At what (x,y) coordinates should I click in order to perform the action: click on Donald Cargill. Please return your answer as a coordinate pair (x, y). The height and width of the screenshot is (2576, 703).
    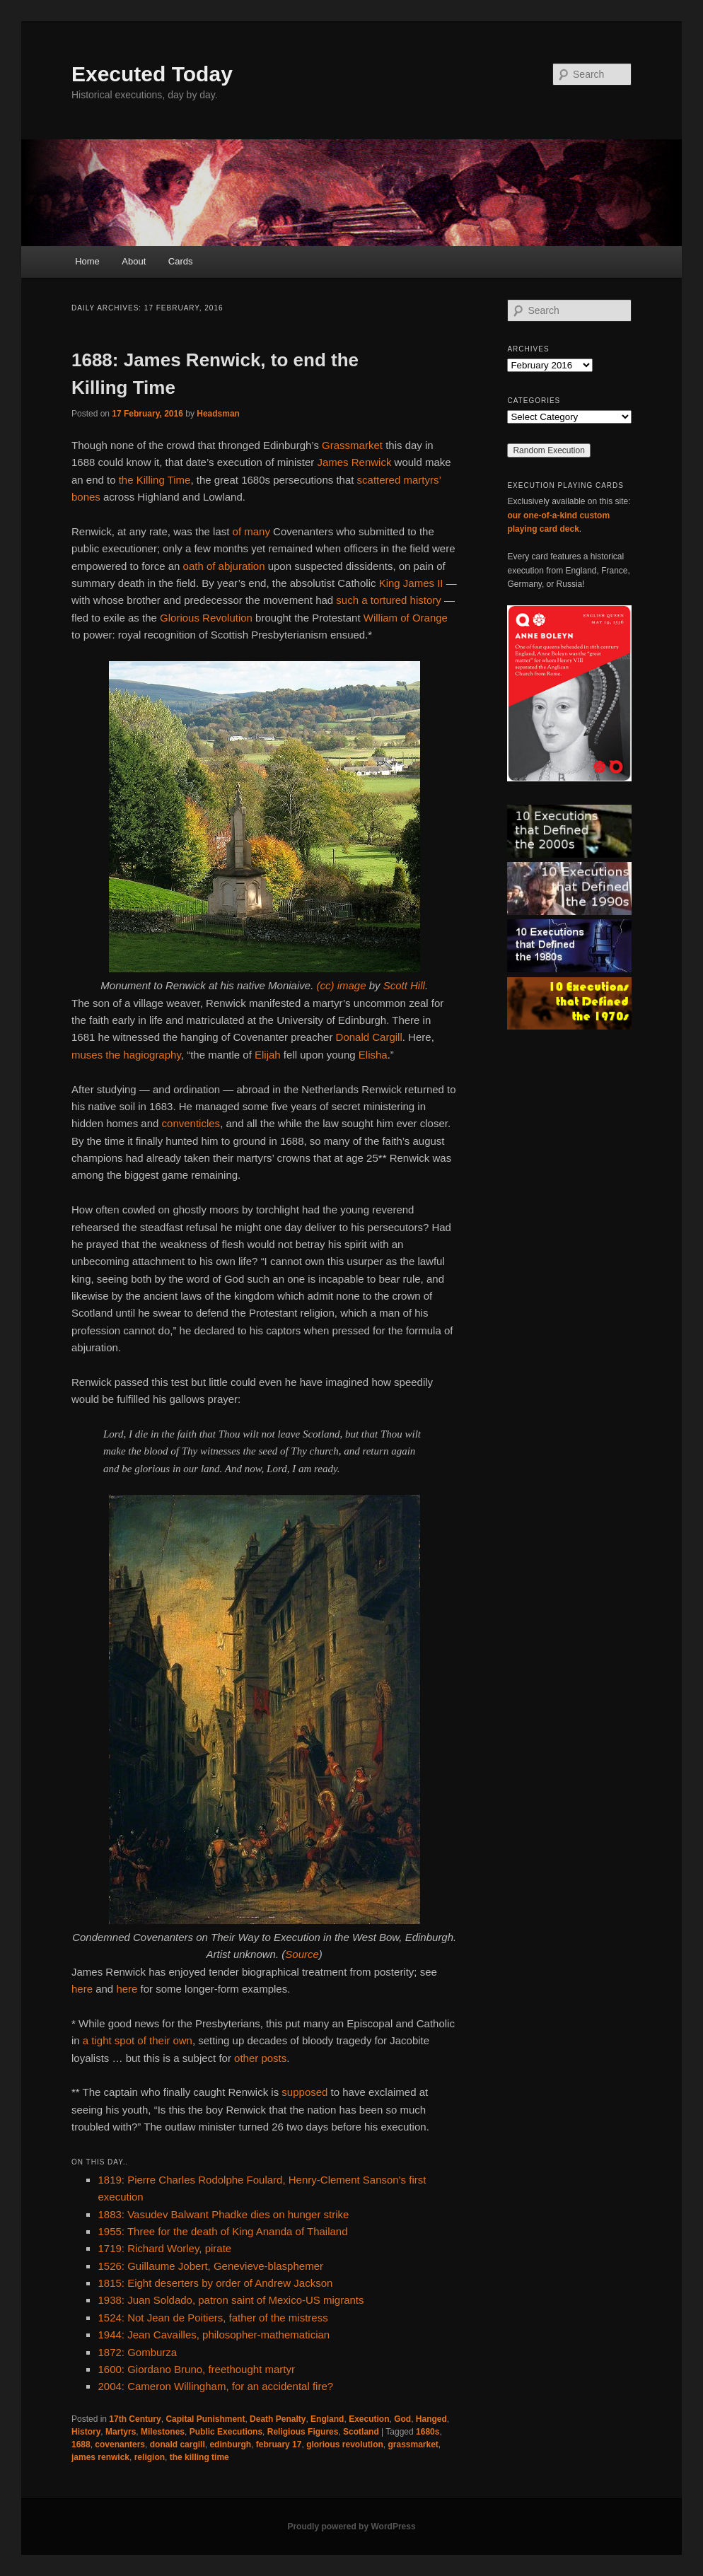
    Looking at the image, I should click on (369, 1037).